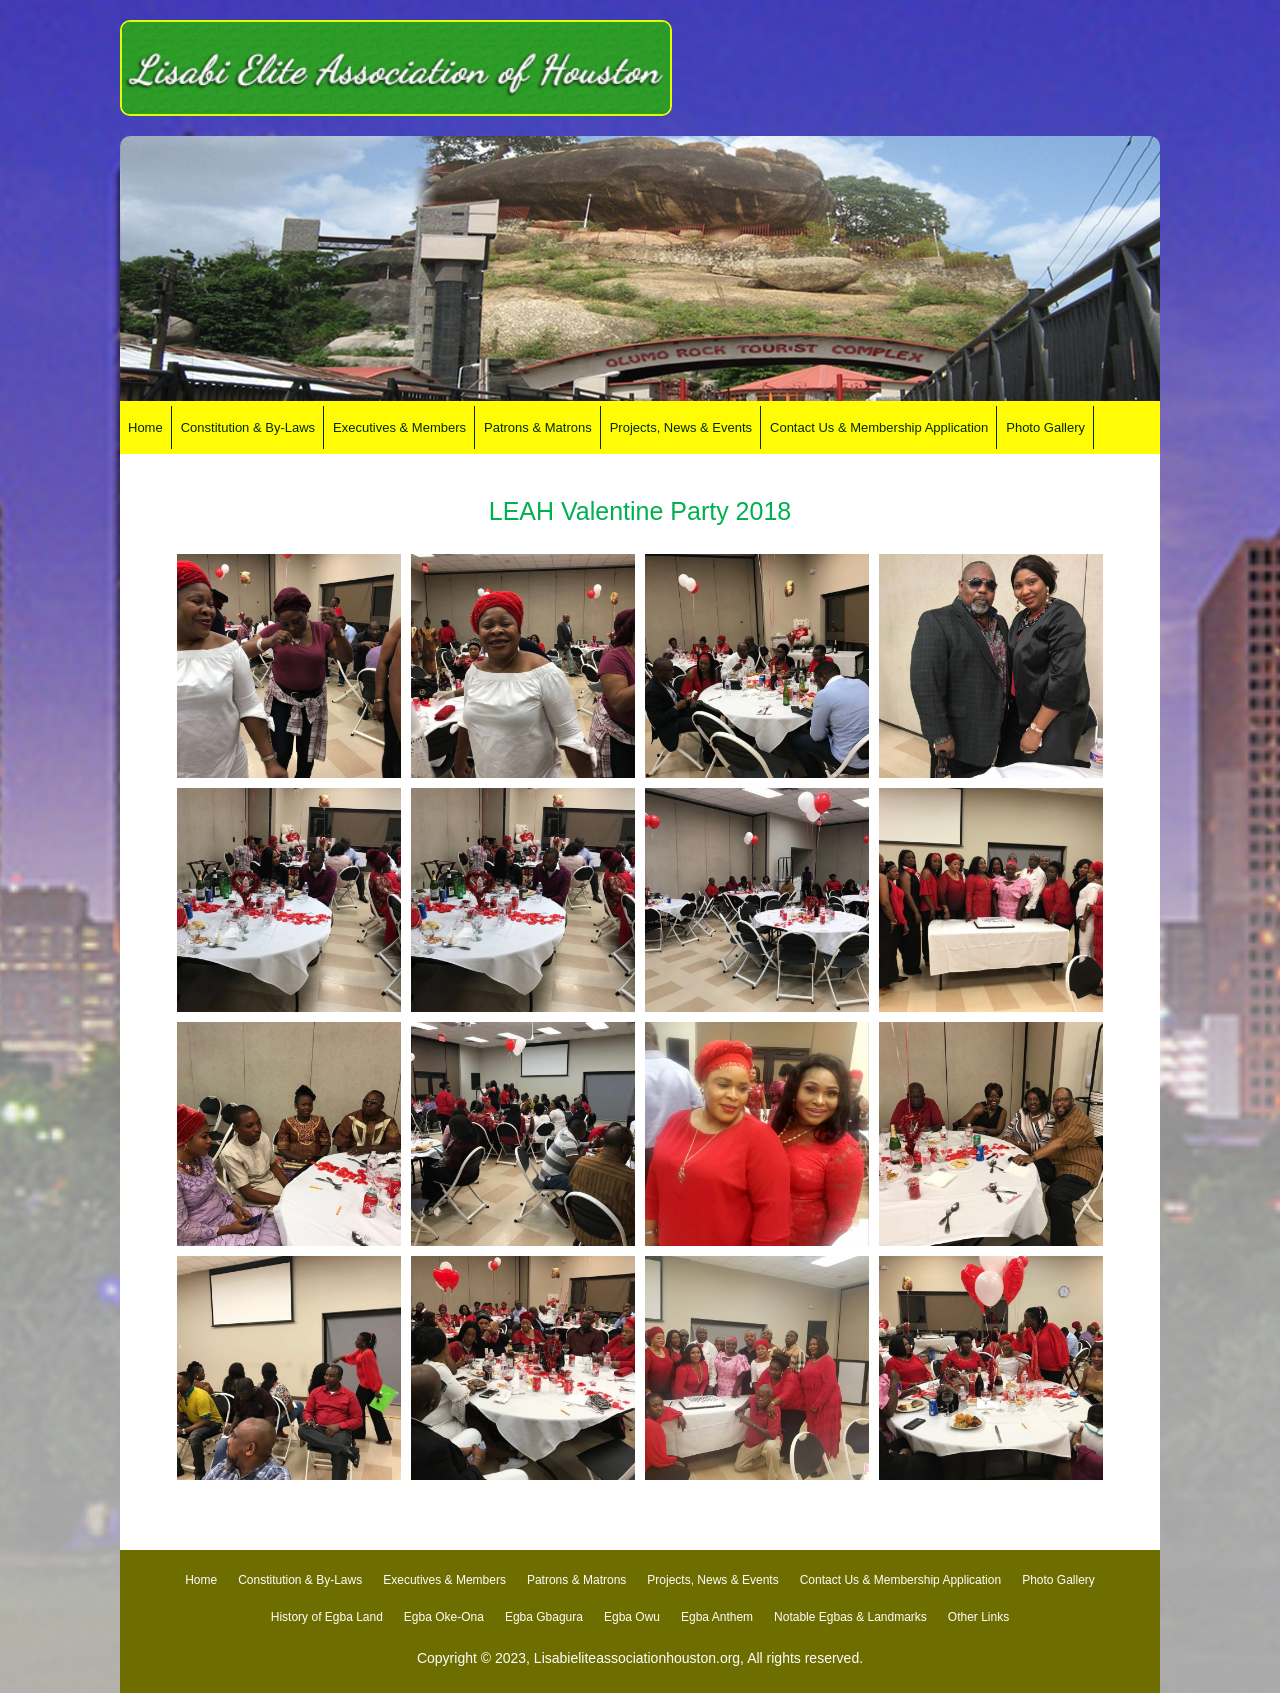 The height and width of the screenshot is (1693, 1280). I want to click on History of Egba Land, so click(327, 1617).